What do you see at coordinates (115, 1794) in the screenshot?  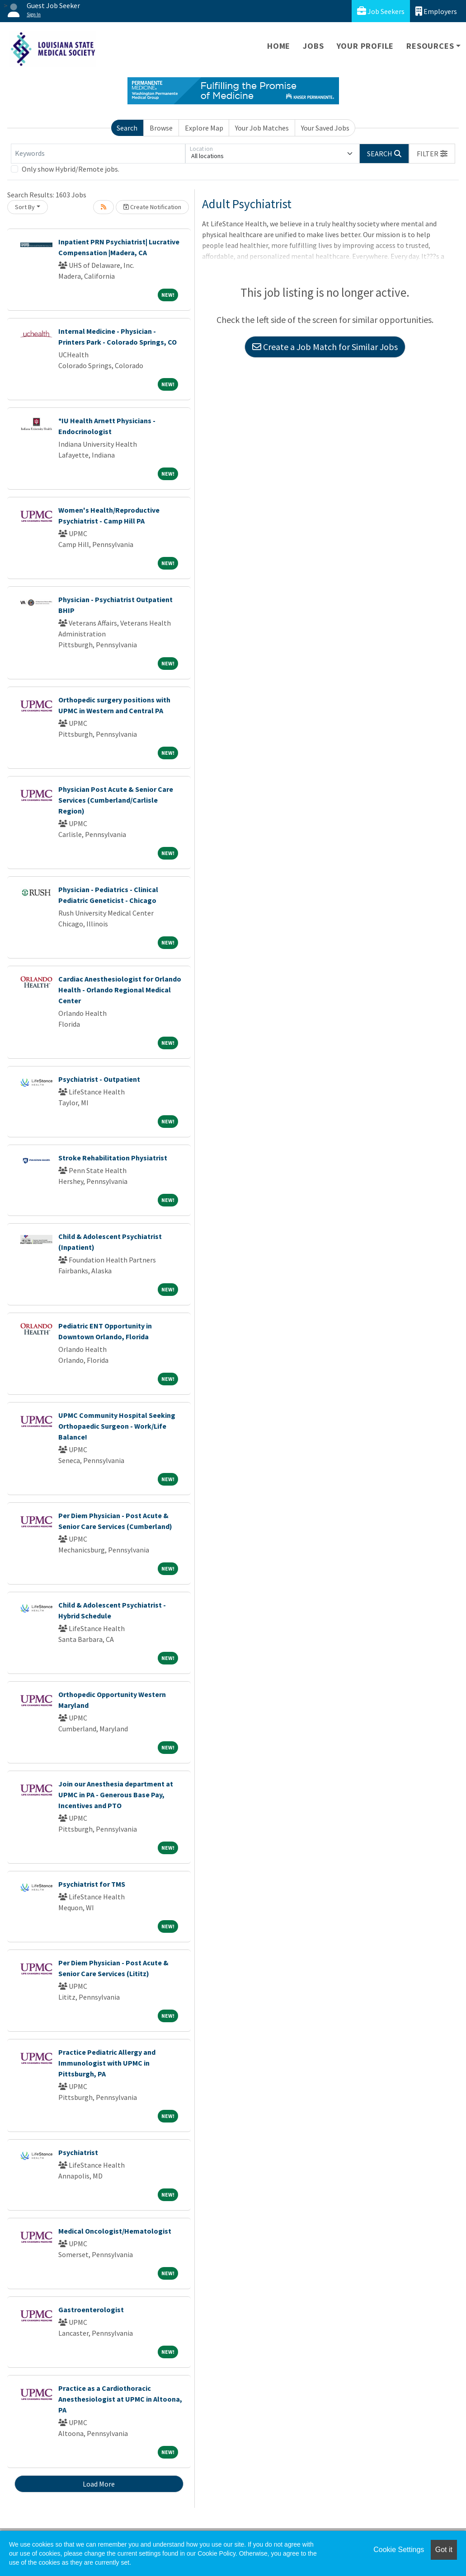 I see `Join our Anesthesia department at UPMC in PA - Generous Base Pay, Incentives and PTO` at bounding box center [115, 1794].